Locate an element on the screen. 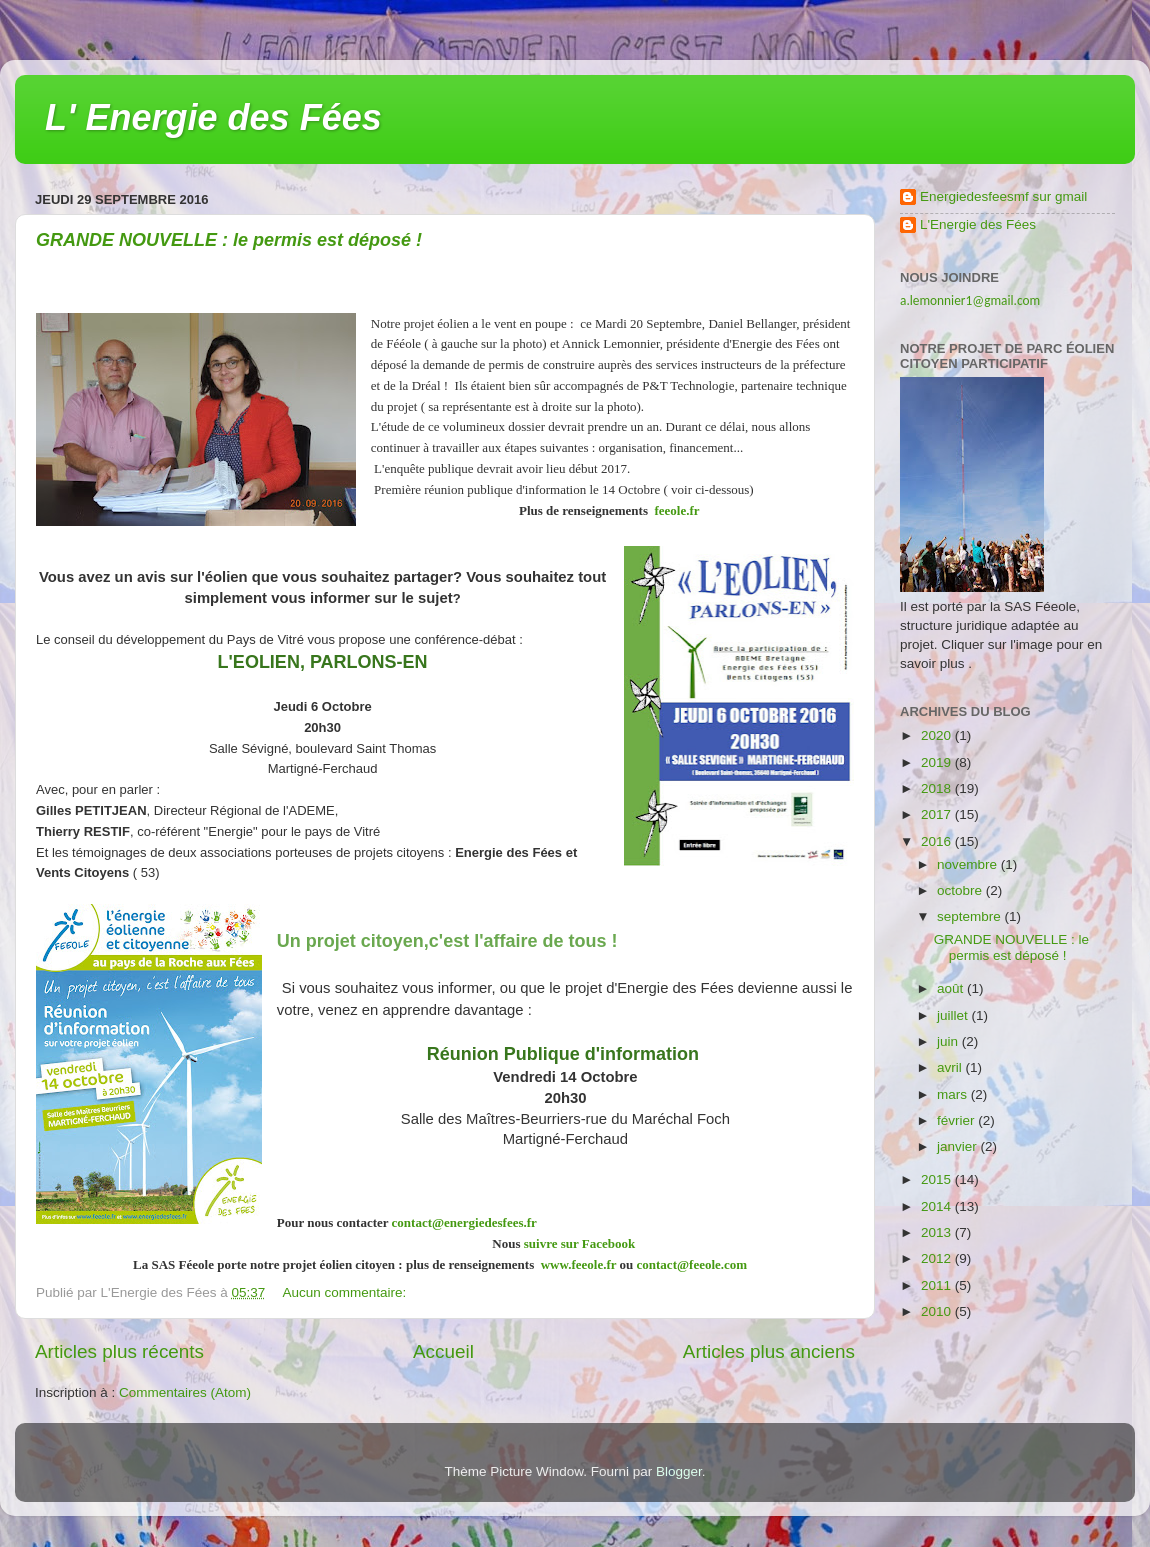 The image size is (1150, 1547). 2011 is located at coordinates (938, 1285).